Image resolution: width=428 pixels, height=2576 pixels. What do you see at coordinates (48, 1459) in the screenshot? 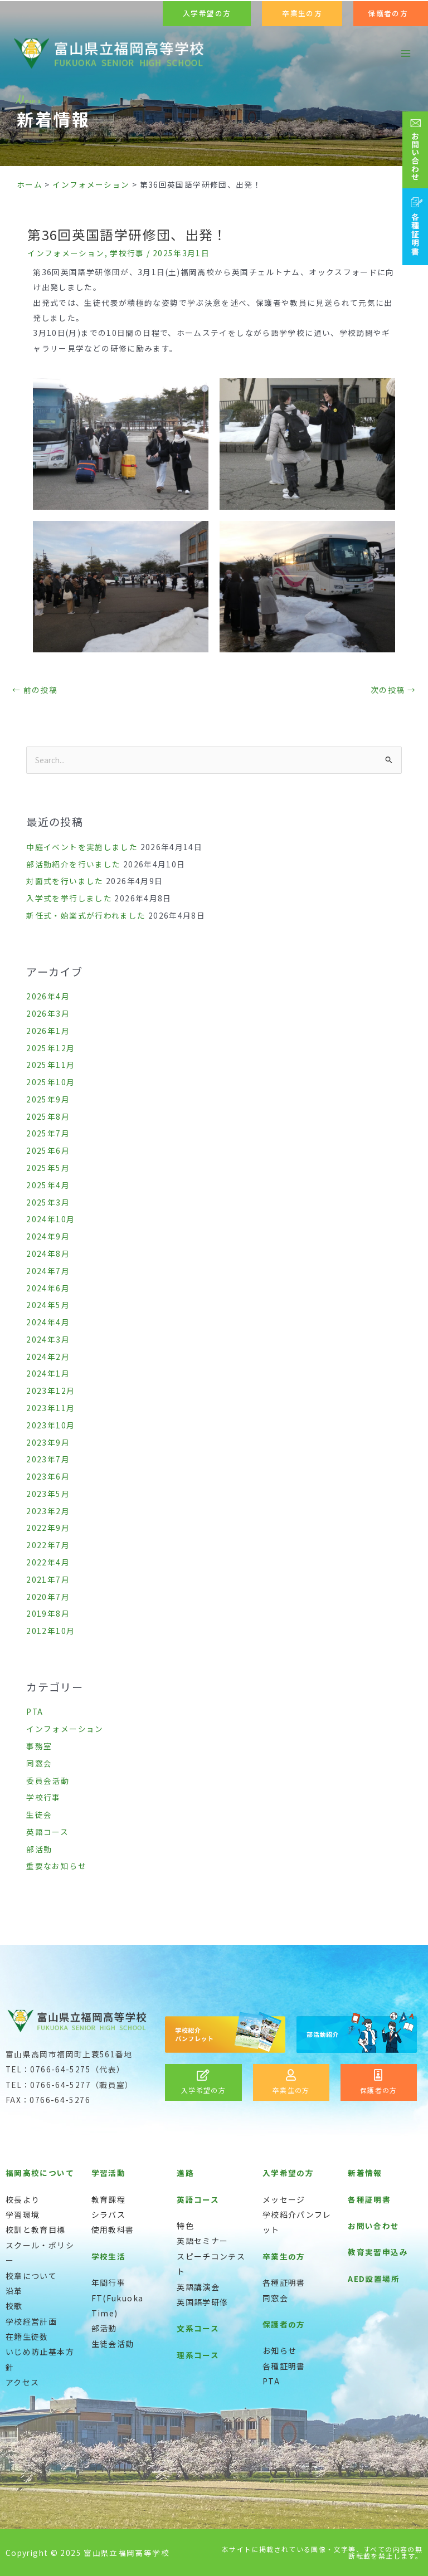
I see `2023年7月` at bounding box center [48, 1459].